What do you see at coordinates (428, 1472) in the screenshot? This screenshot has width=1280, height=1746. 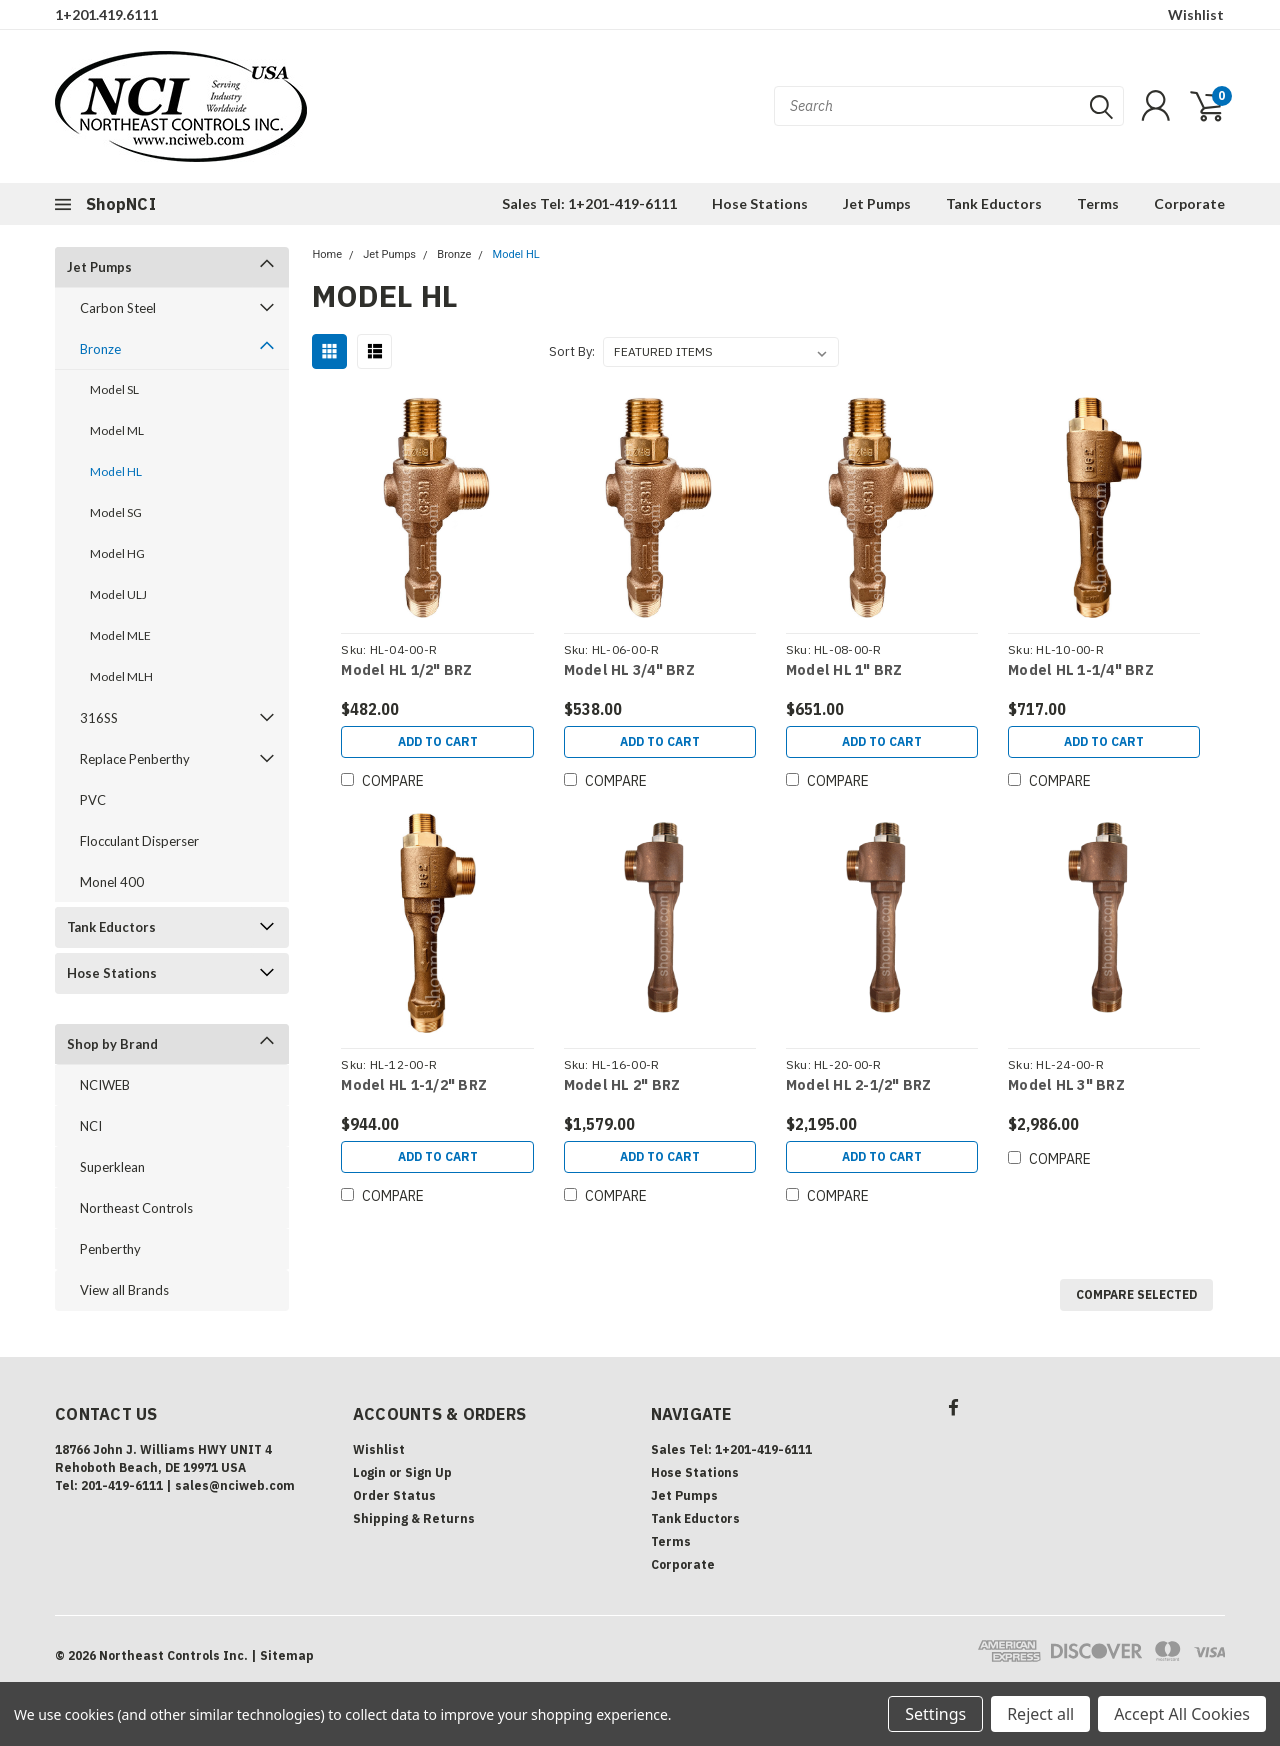 I see `Sign Up` at bounding box center [428, 1472].